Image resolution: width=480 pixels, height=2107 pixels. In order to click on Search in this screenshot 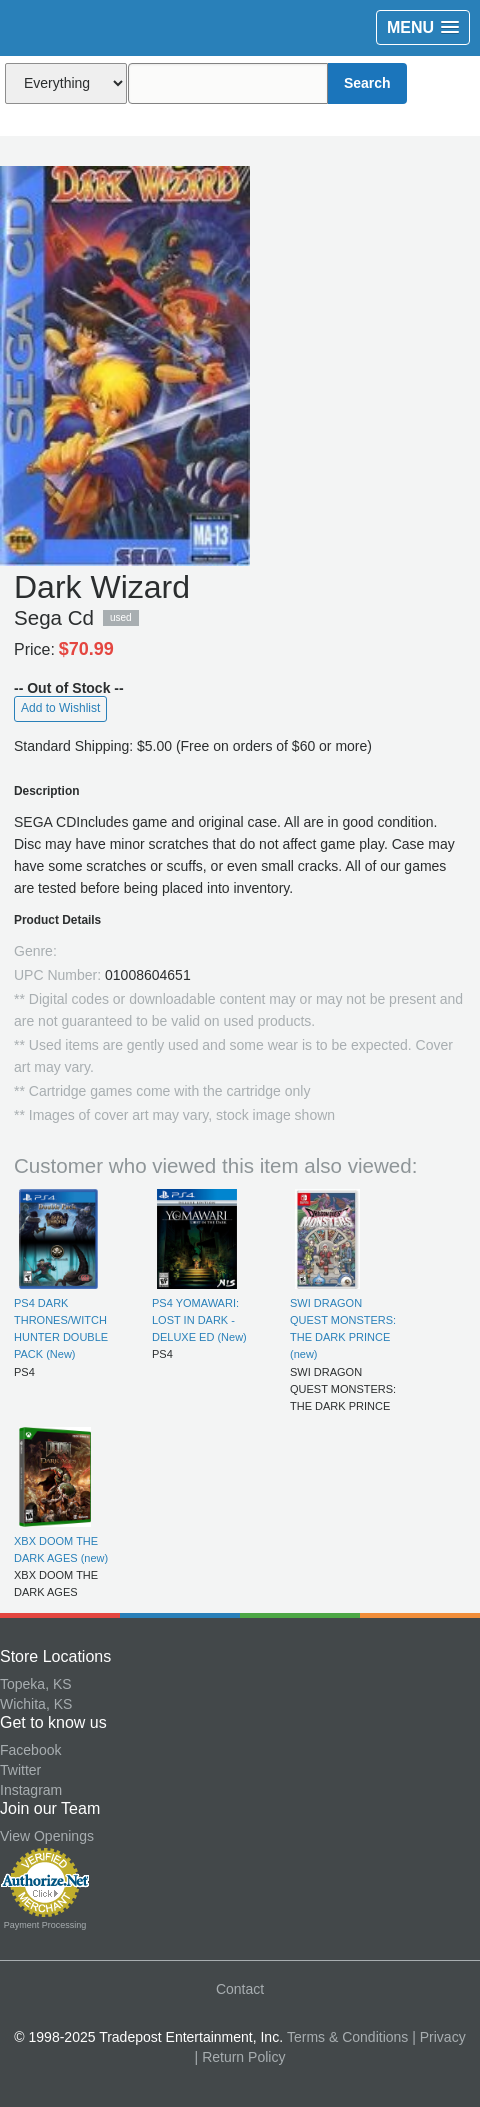, I will do `click(367, 83)`.